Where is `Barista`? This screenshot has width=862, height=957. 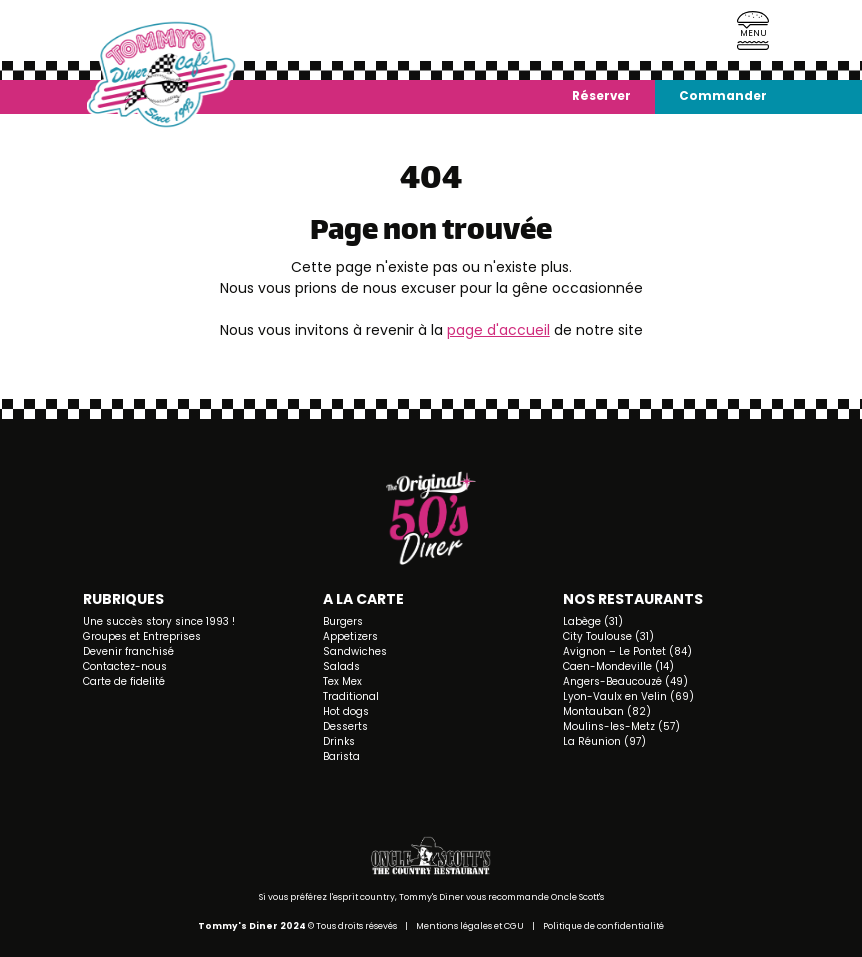 Barista is located at coordinates (341, 756).